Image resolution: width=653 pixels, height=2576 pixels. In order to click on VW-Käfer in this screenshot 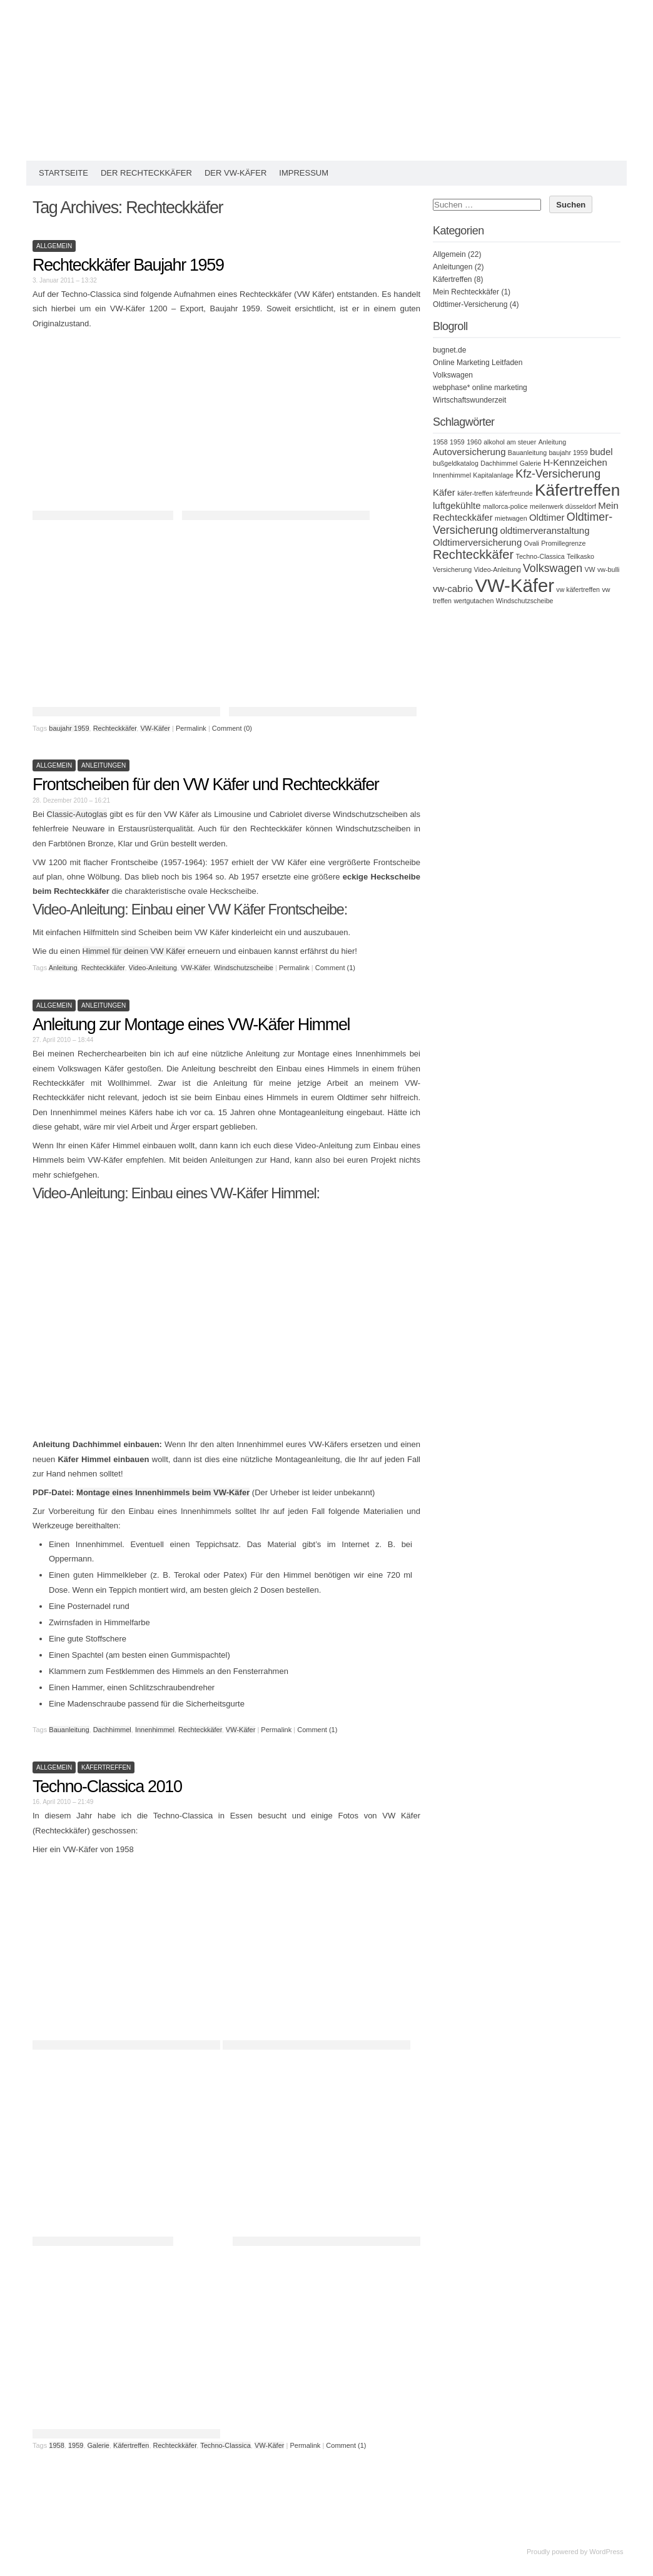, I will do `click(155, 728)`.